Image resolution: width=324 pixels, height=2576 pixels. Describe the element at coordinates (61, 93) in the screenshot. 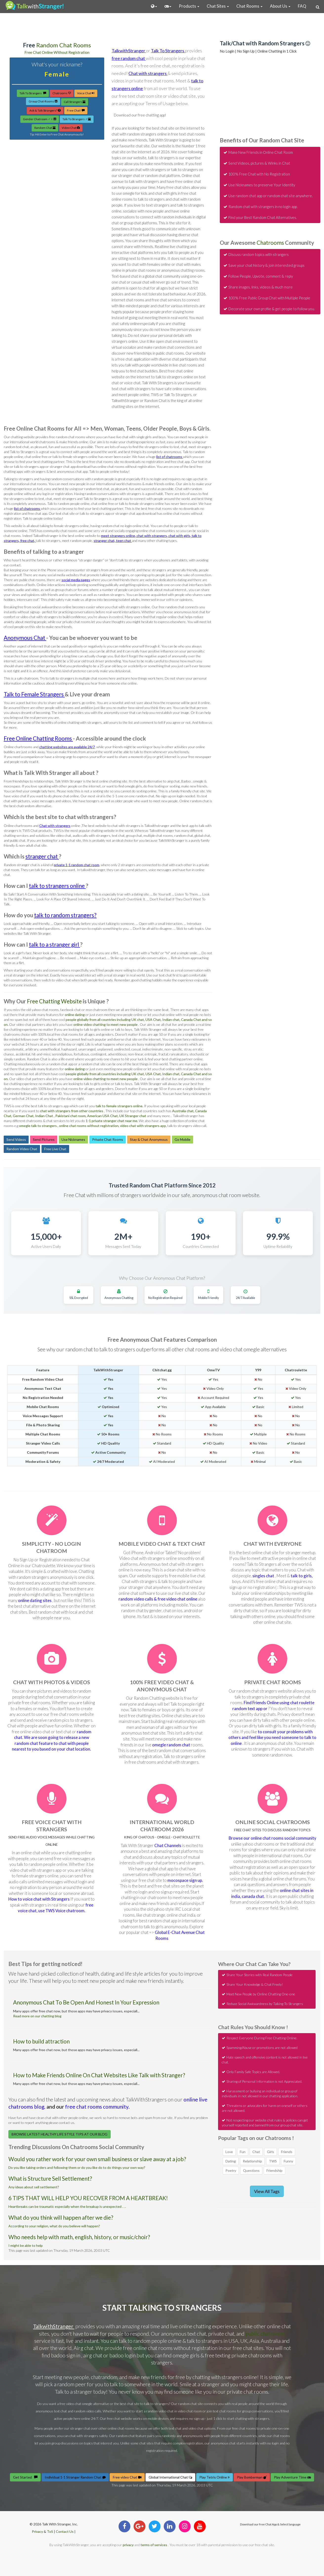

I see `Chatrooms` at that location.